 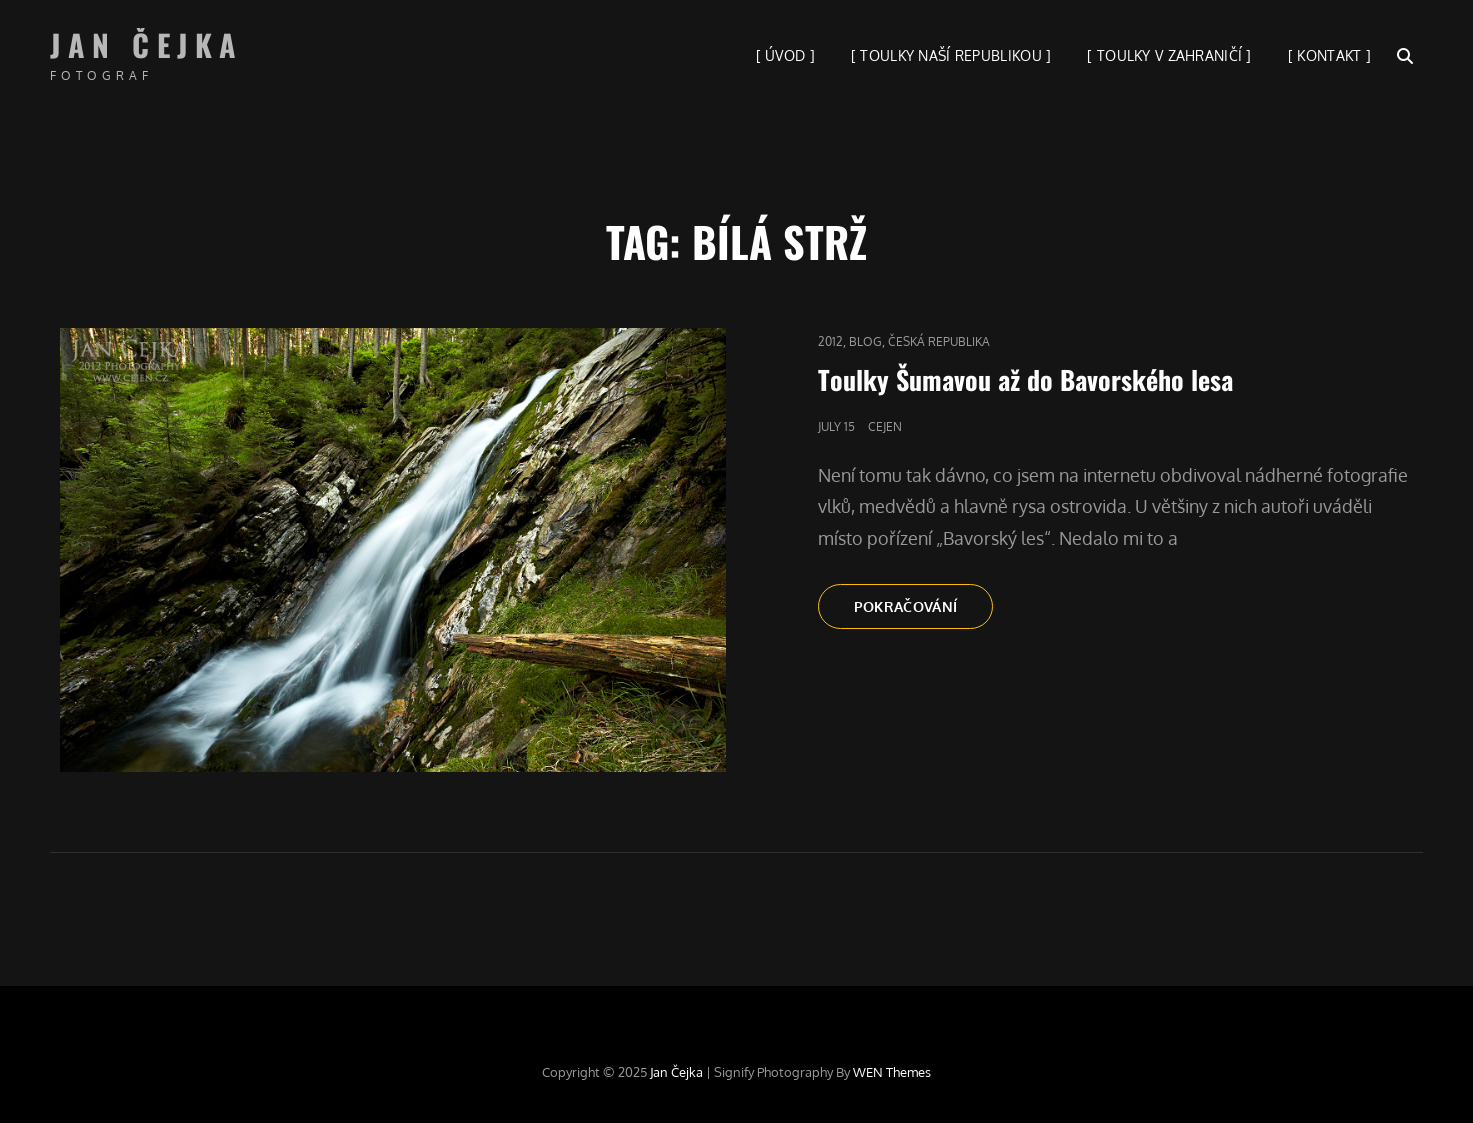 What do you see at coordinates (924, 612) in the screenshot?
I see `Pokračování` at bounding box center [924, 612].